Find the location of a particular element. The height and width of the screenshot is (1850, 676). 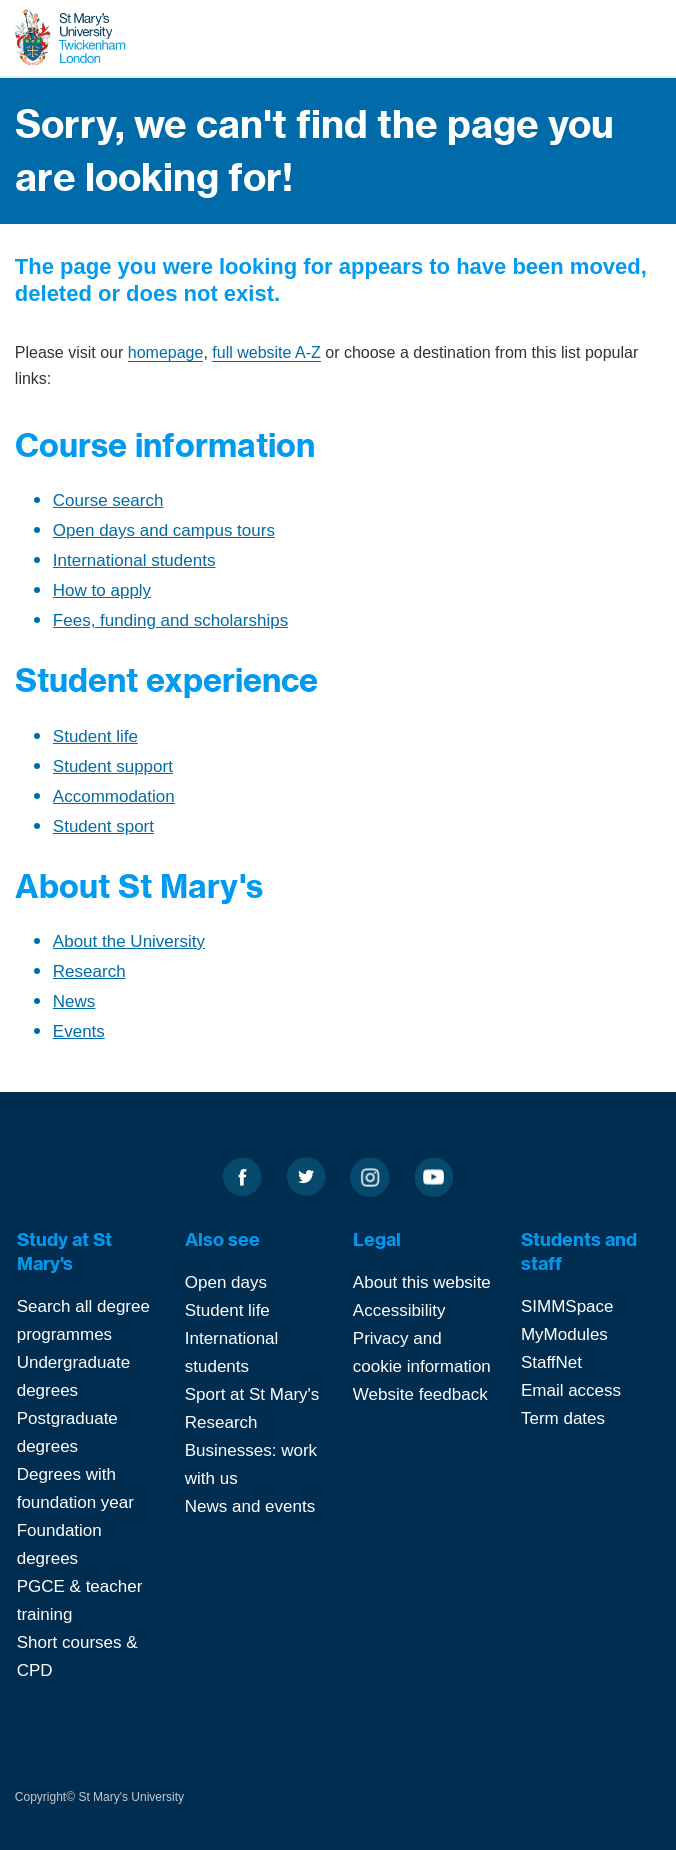

Open days and campus tours is located at coordinates (164, 530).